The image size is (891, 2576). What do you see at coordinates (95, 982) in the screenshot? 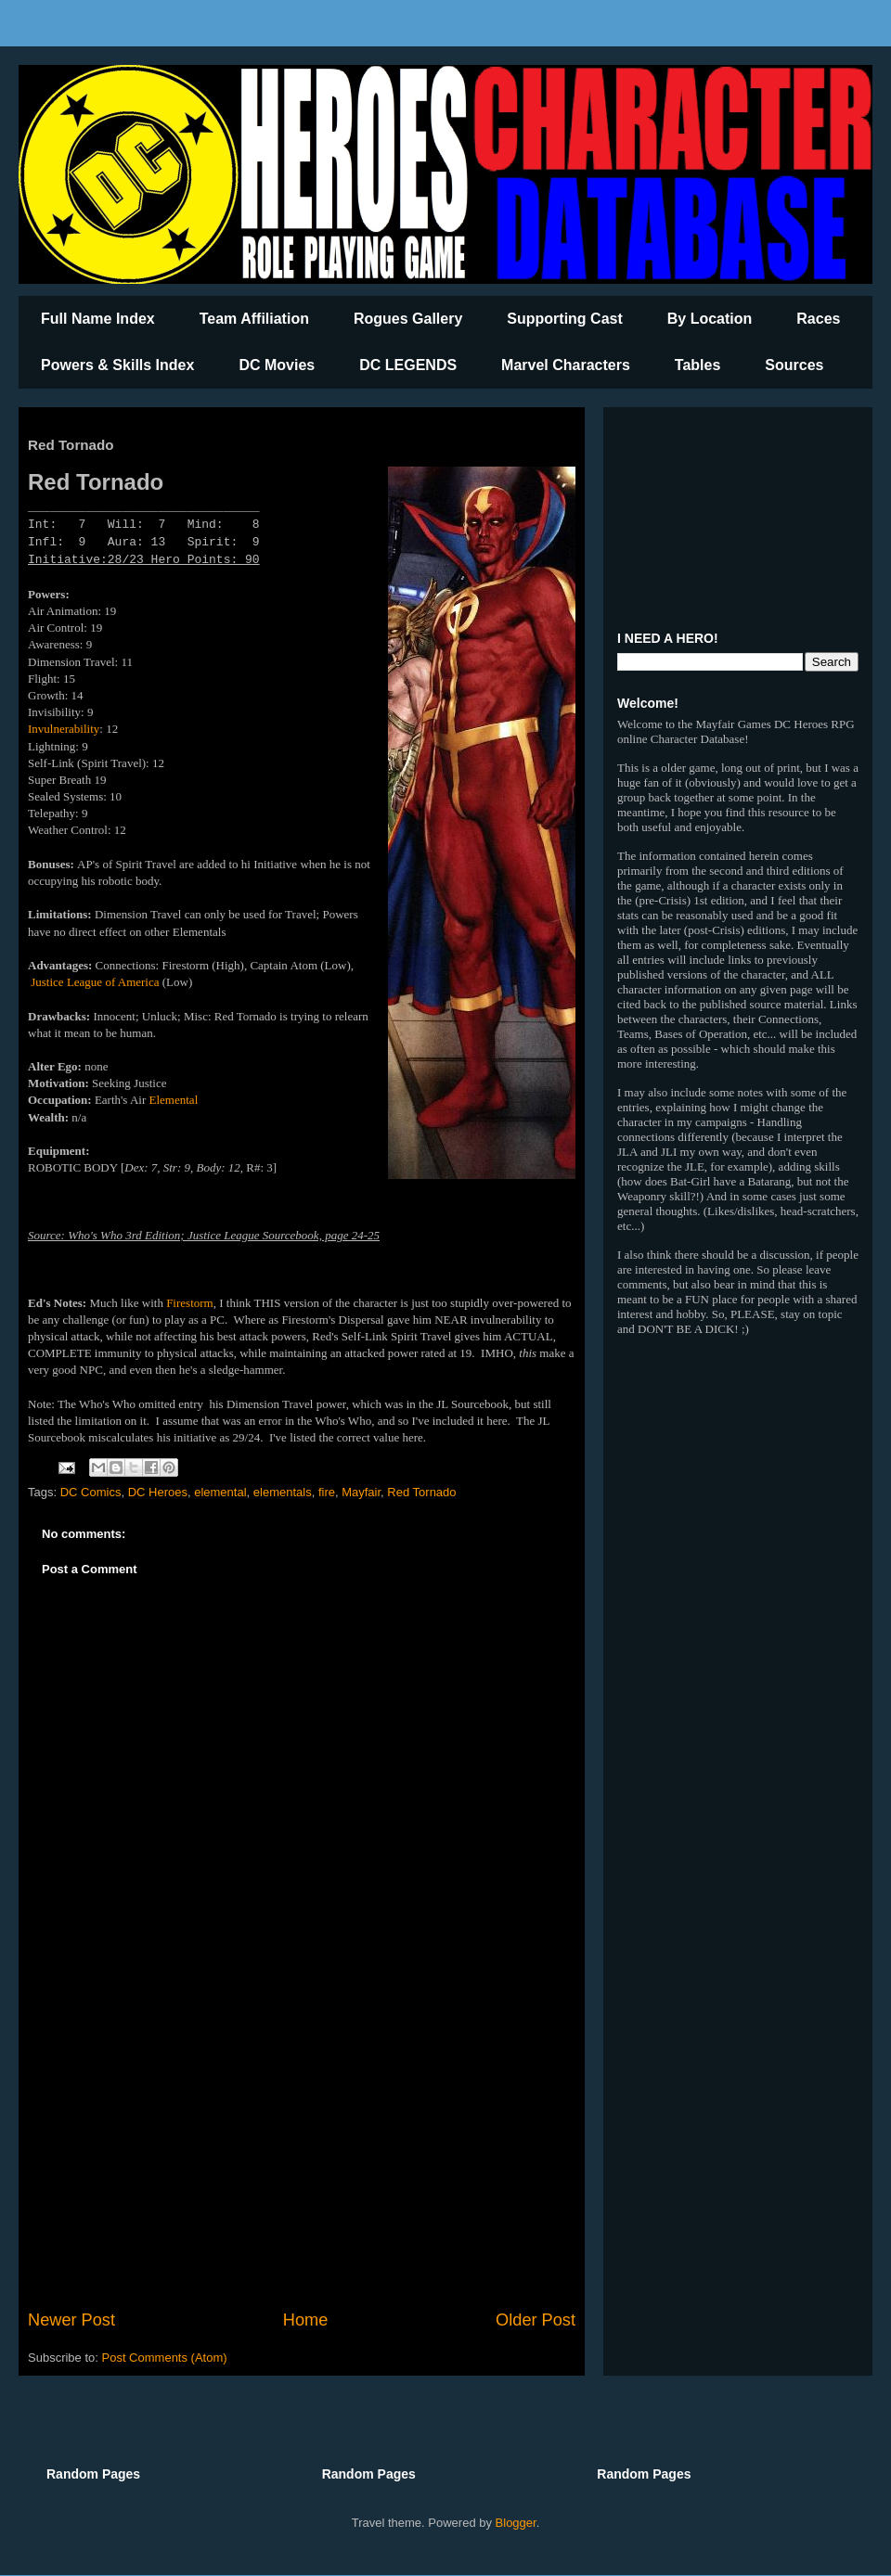
I see `Justice League of America` at bounding box center [95, 982].